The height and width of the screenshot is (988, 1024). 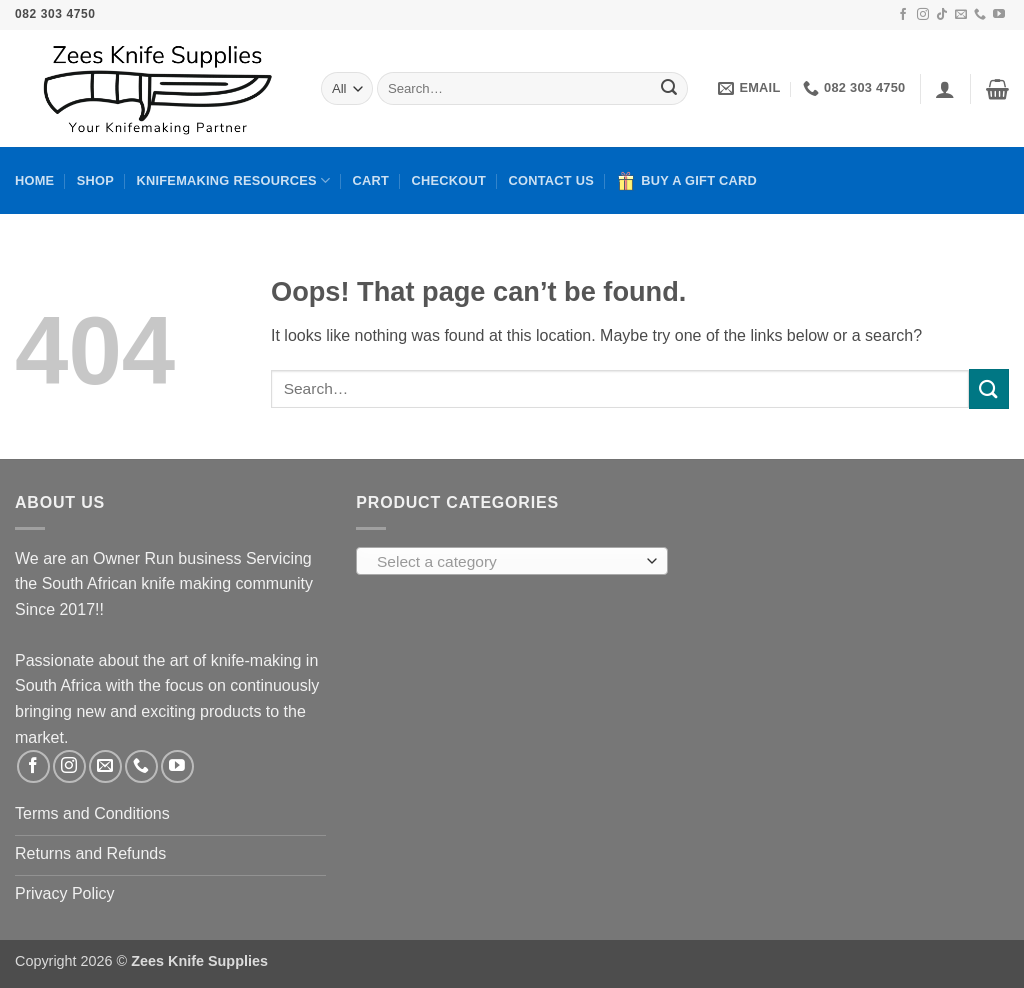 I want to click on [Follow on TikTok], so click(x=942, y=15).